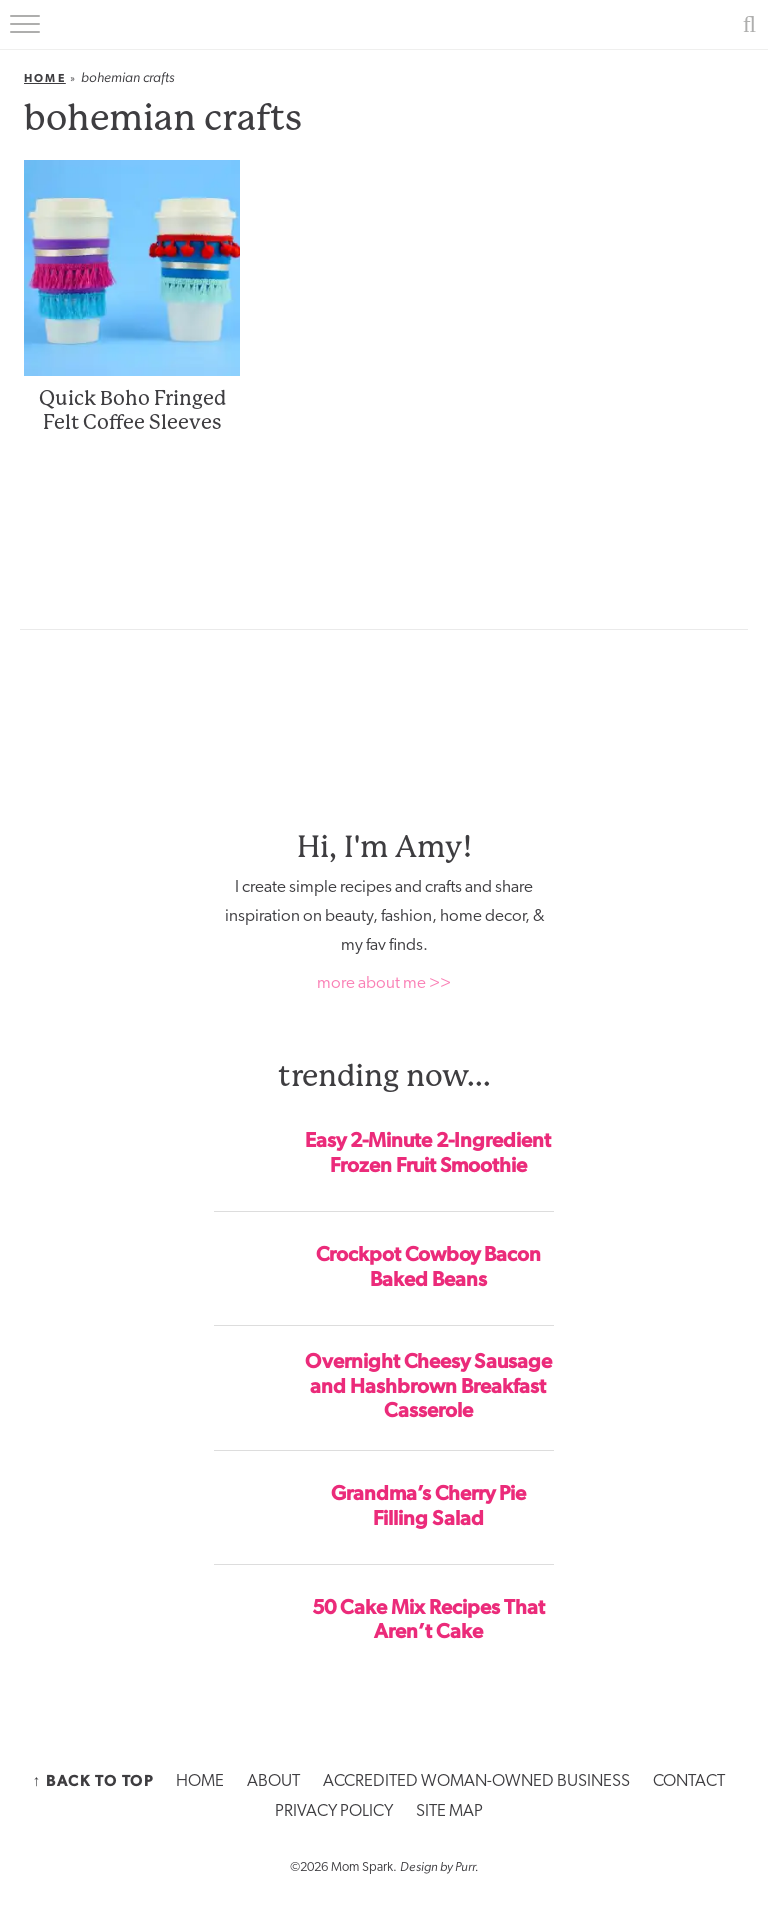  Describe the element at coordinates (428, 1619) in the screenshot. I see `50 Cake Mix Recipes That Aren’t Cake` at that location.